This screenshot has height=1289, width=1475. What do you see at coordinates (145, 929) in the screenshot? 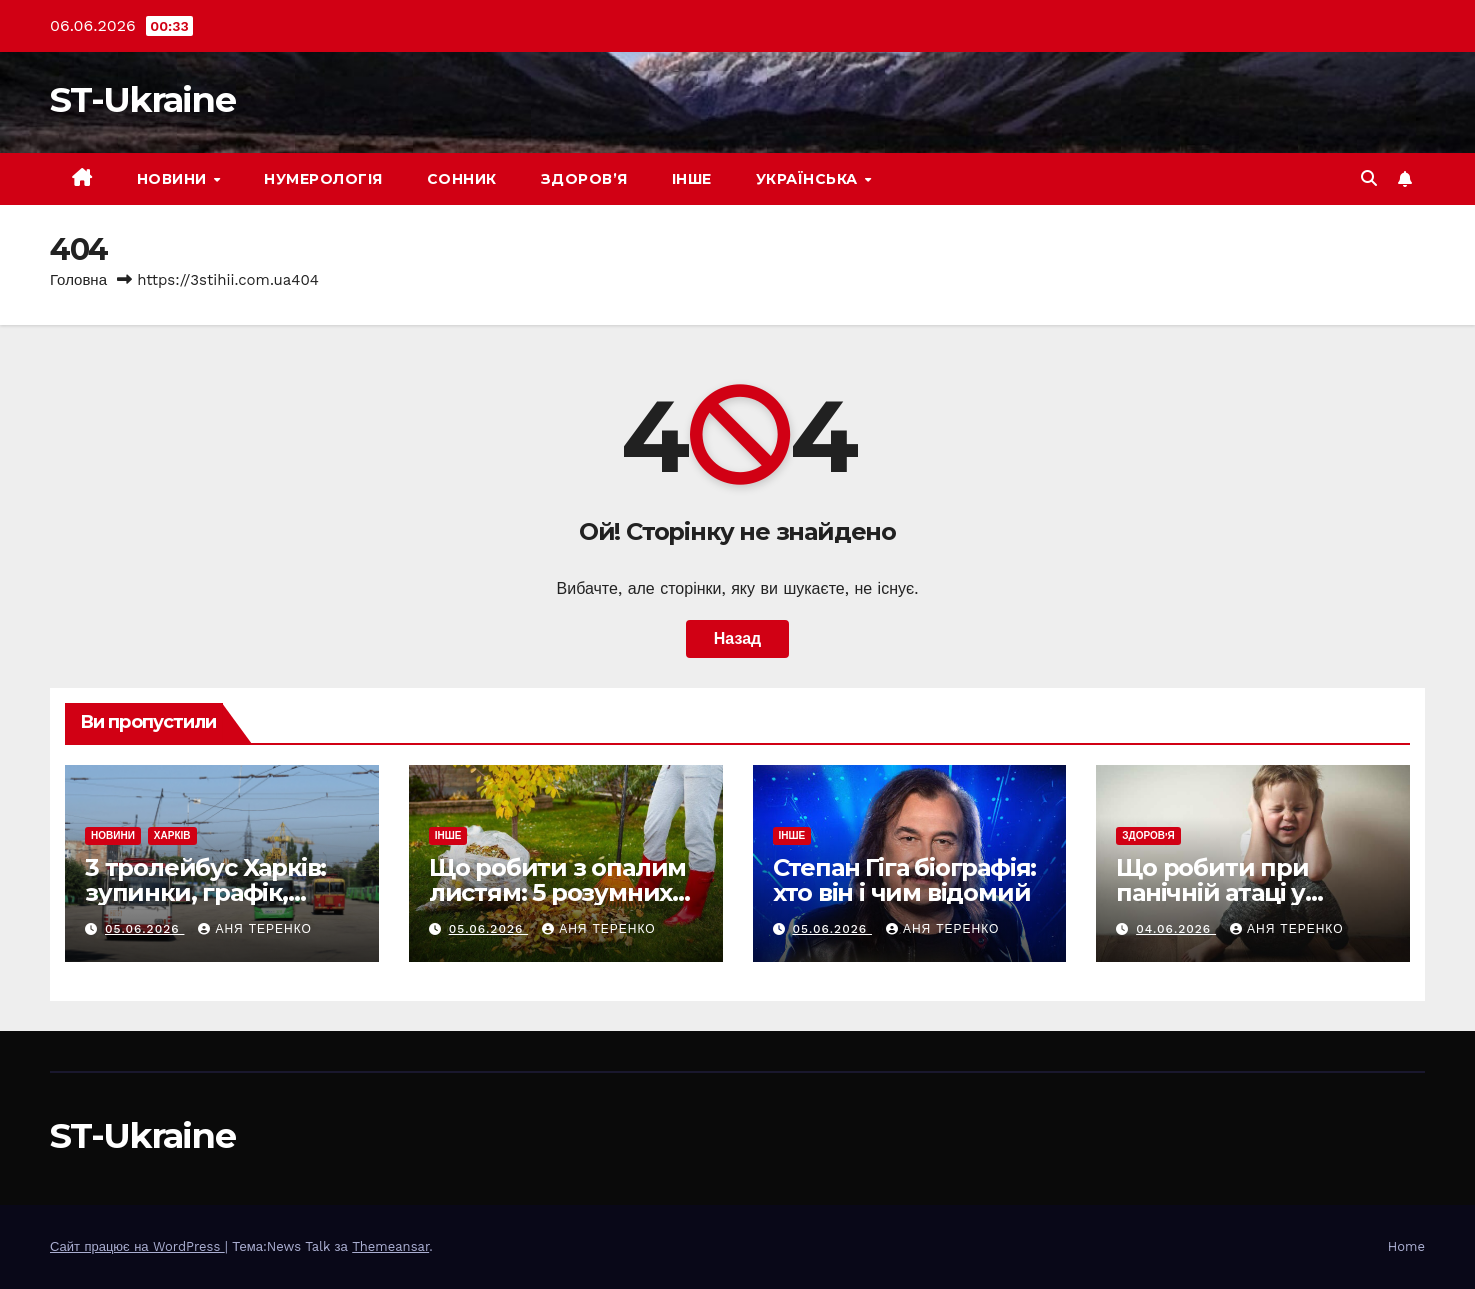
I see `05.06.2026` at bounding box center [145, 929].